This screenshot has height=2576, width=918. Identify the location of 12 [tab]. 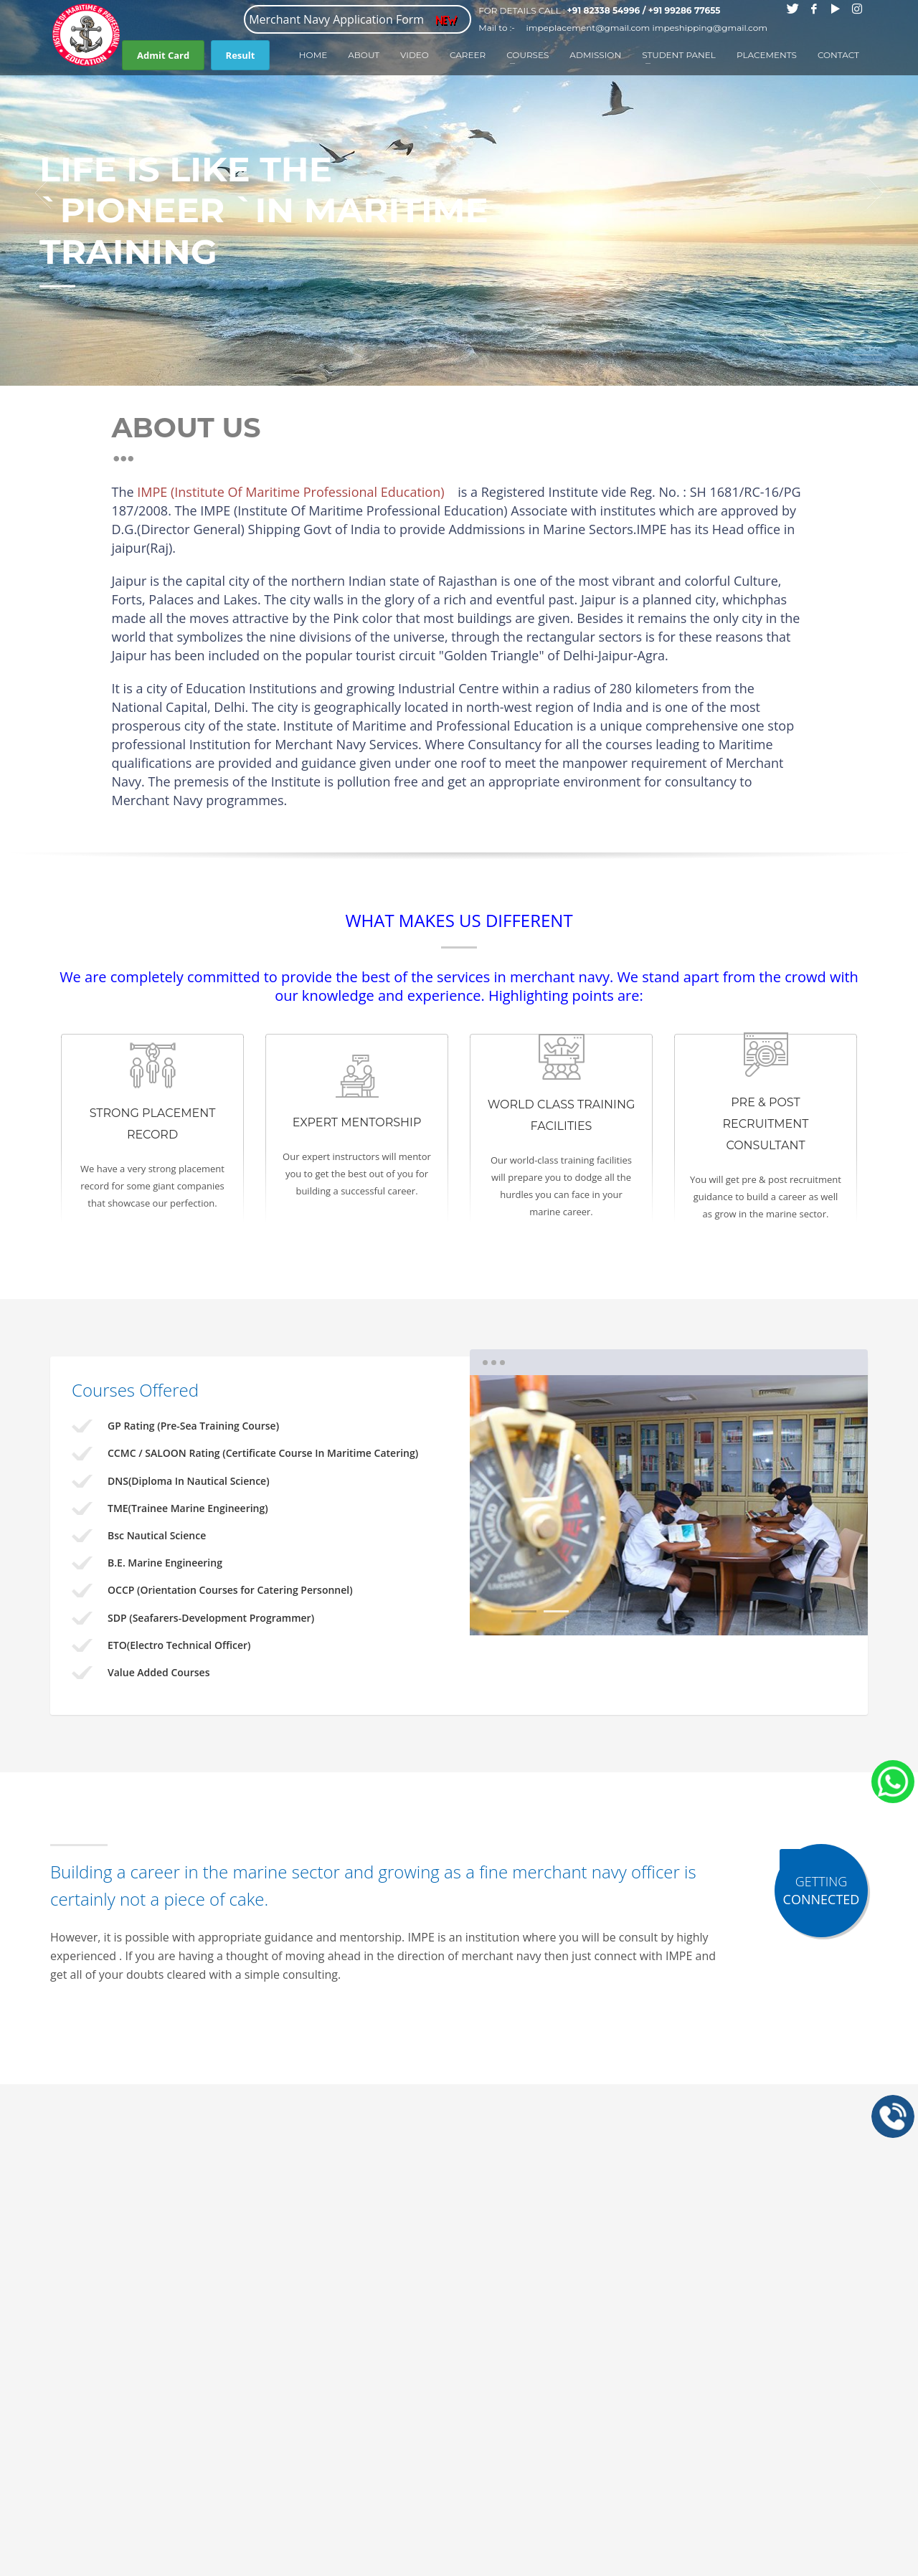
(868, 362).